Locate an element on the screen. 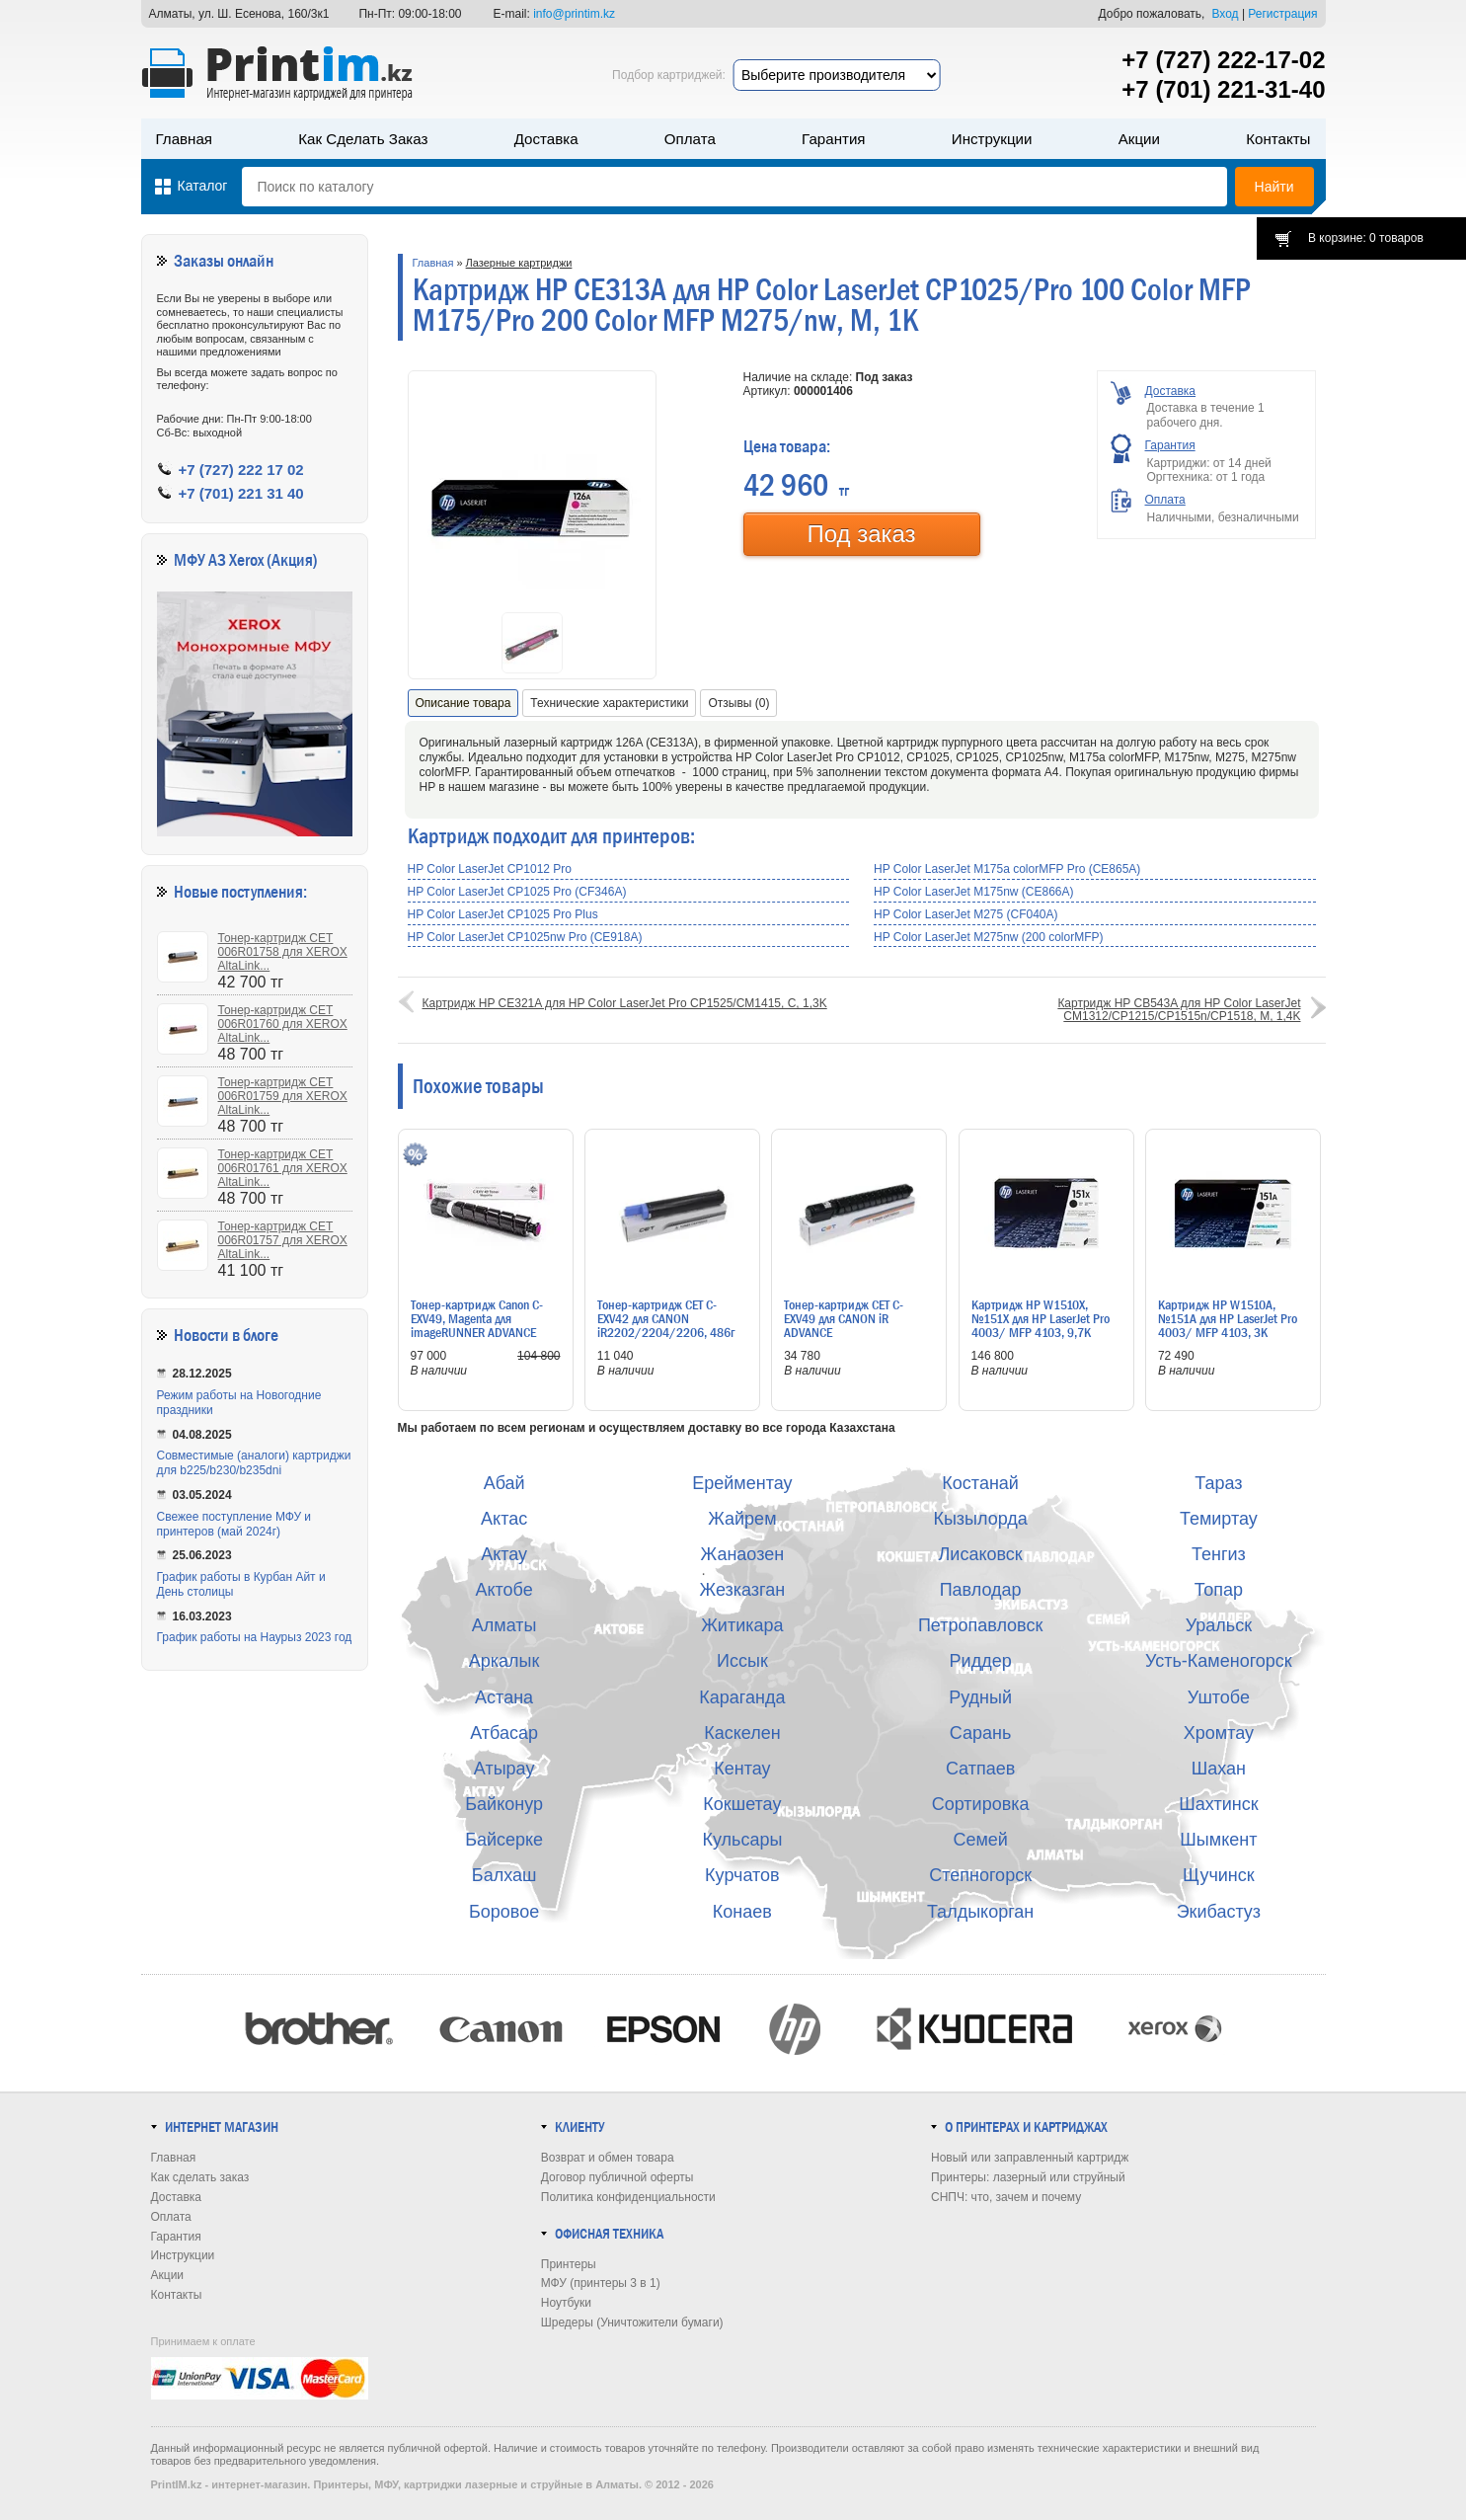  Новый или заправленный картридж is located at coordinates (1029, 2158).